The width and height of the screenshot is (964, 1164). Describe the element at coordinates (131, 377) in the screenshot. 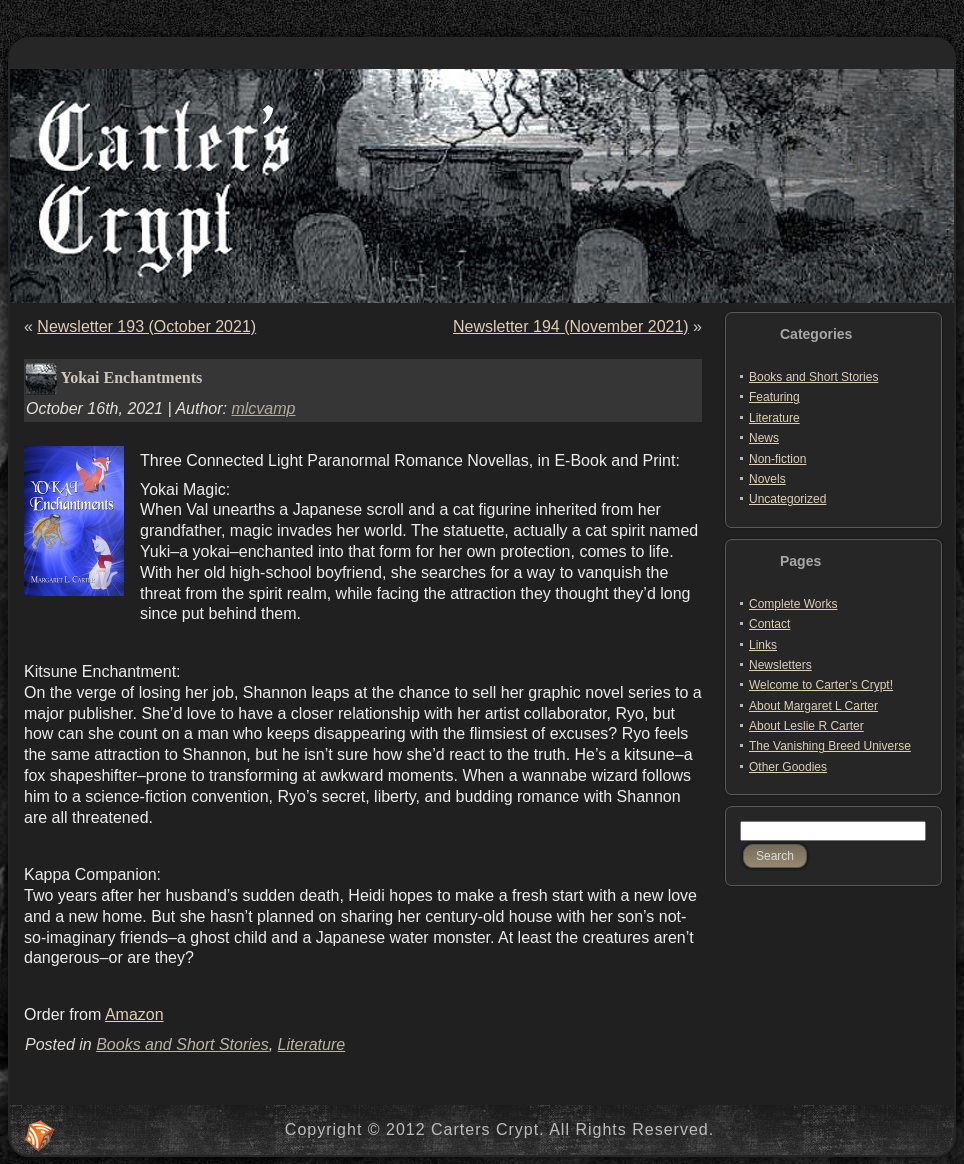

I see `Yokai Enchantments` at that location.